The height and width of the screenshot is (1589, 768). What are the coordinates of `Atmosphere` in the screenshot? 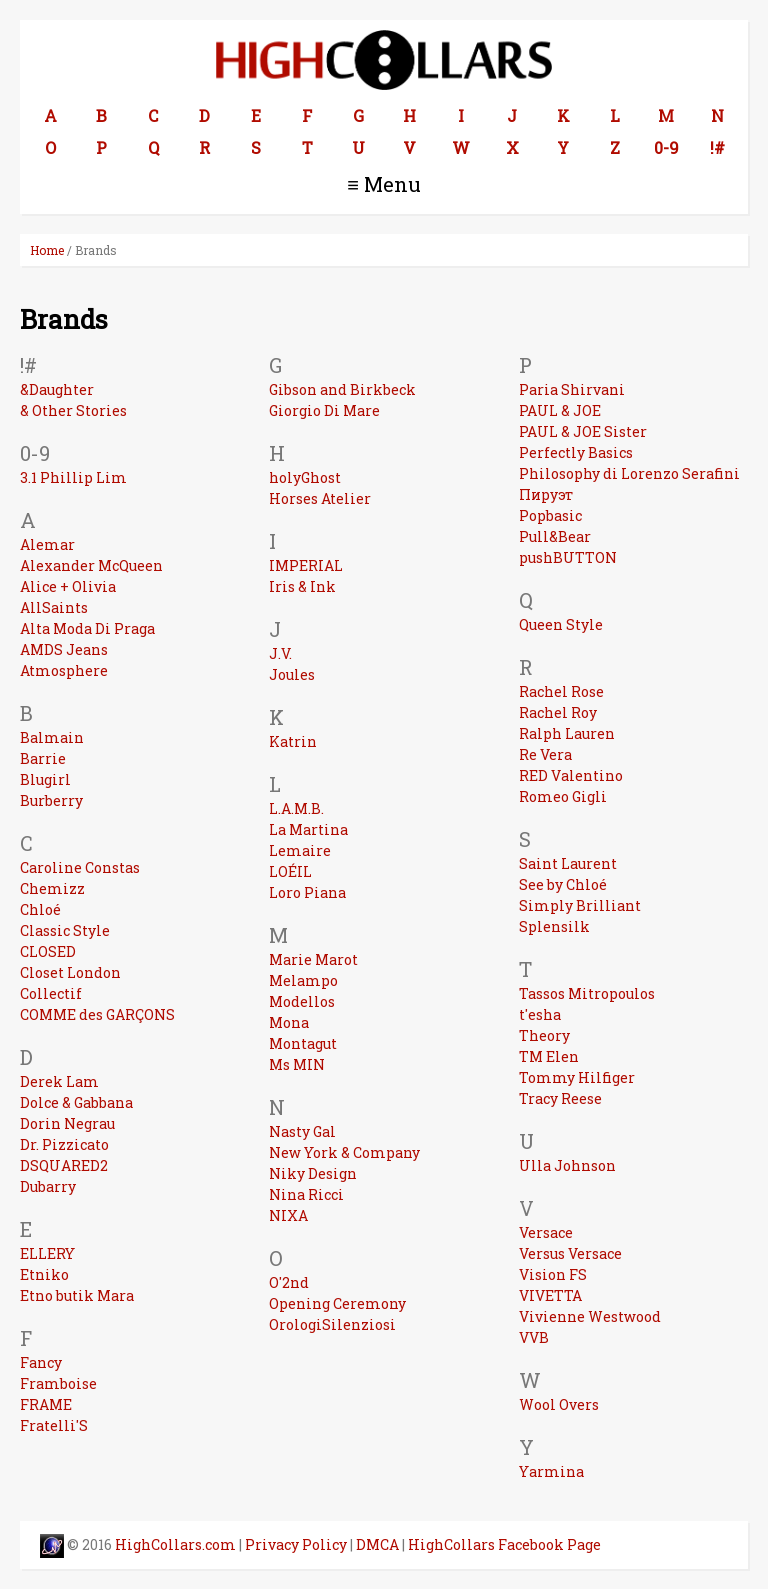 It's located at (64, 670).